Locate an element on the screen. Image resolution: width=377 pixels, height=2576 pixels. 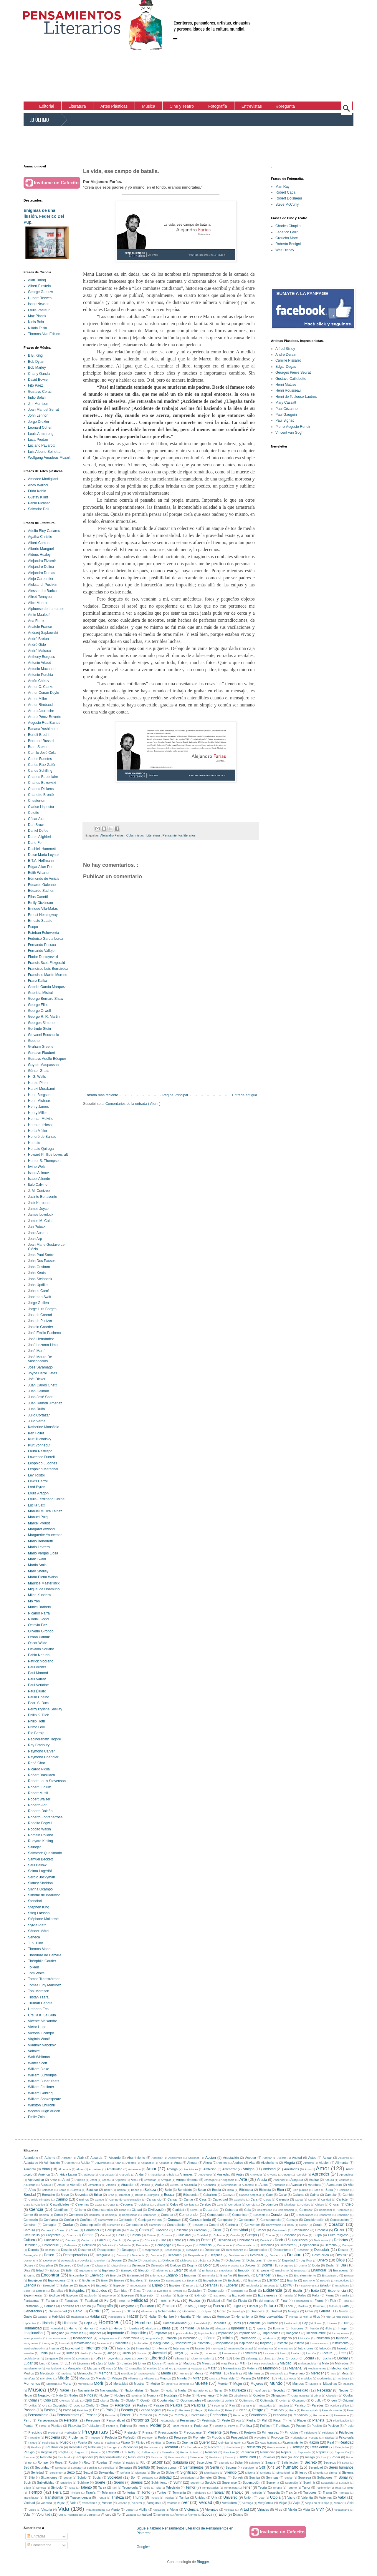
Alfred Sisley is located at coordinates (285, 349).